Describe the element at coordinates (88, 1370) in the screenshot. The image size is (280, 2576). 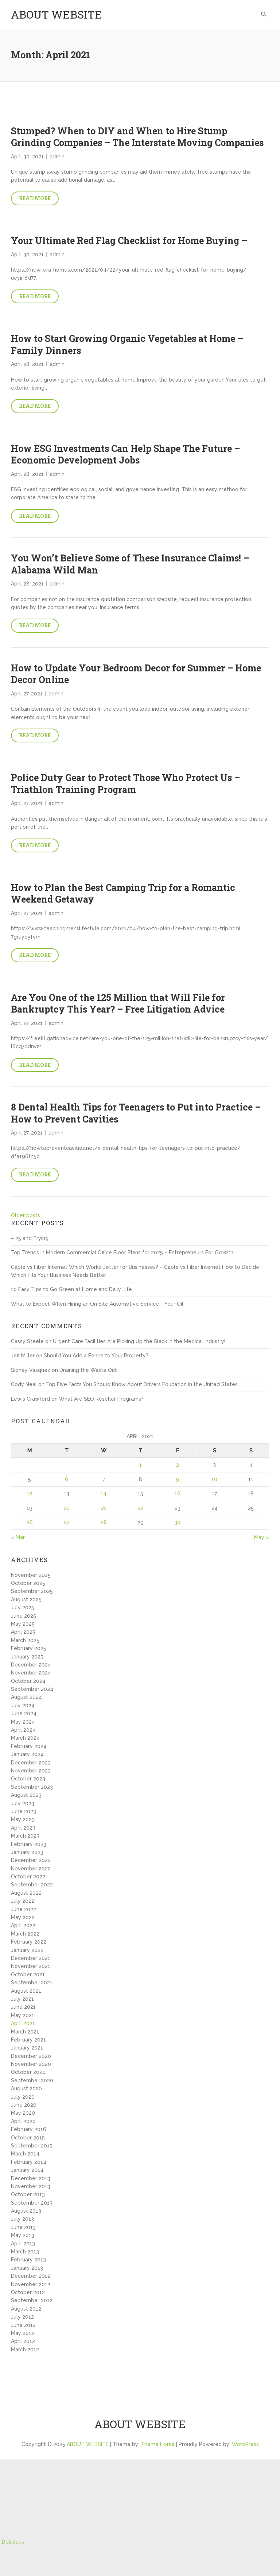
I see `Draining the Waste Out` at that location.